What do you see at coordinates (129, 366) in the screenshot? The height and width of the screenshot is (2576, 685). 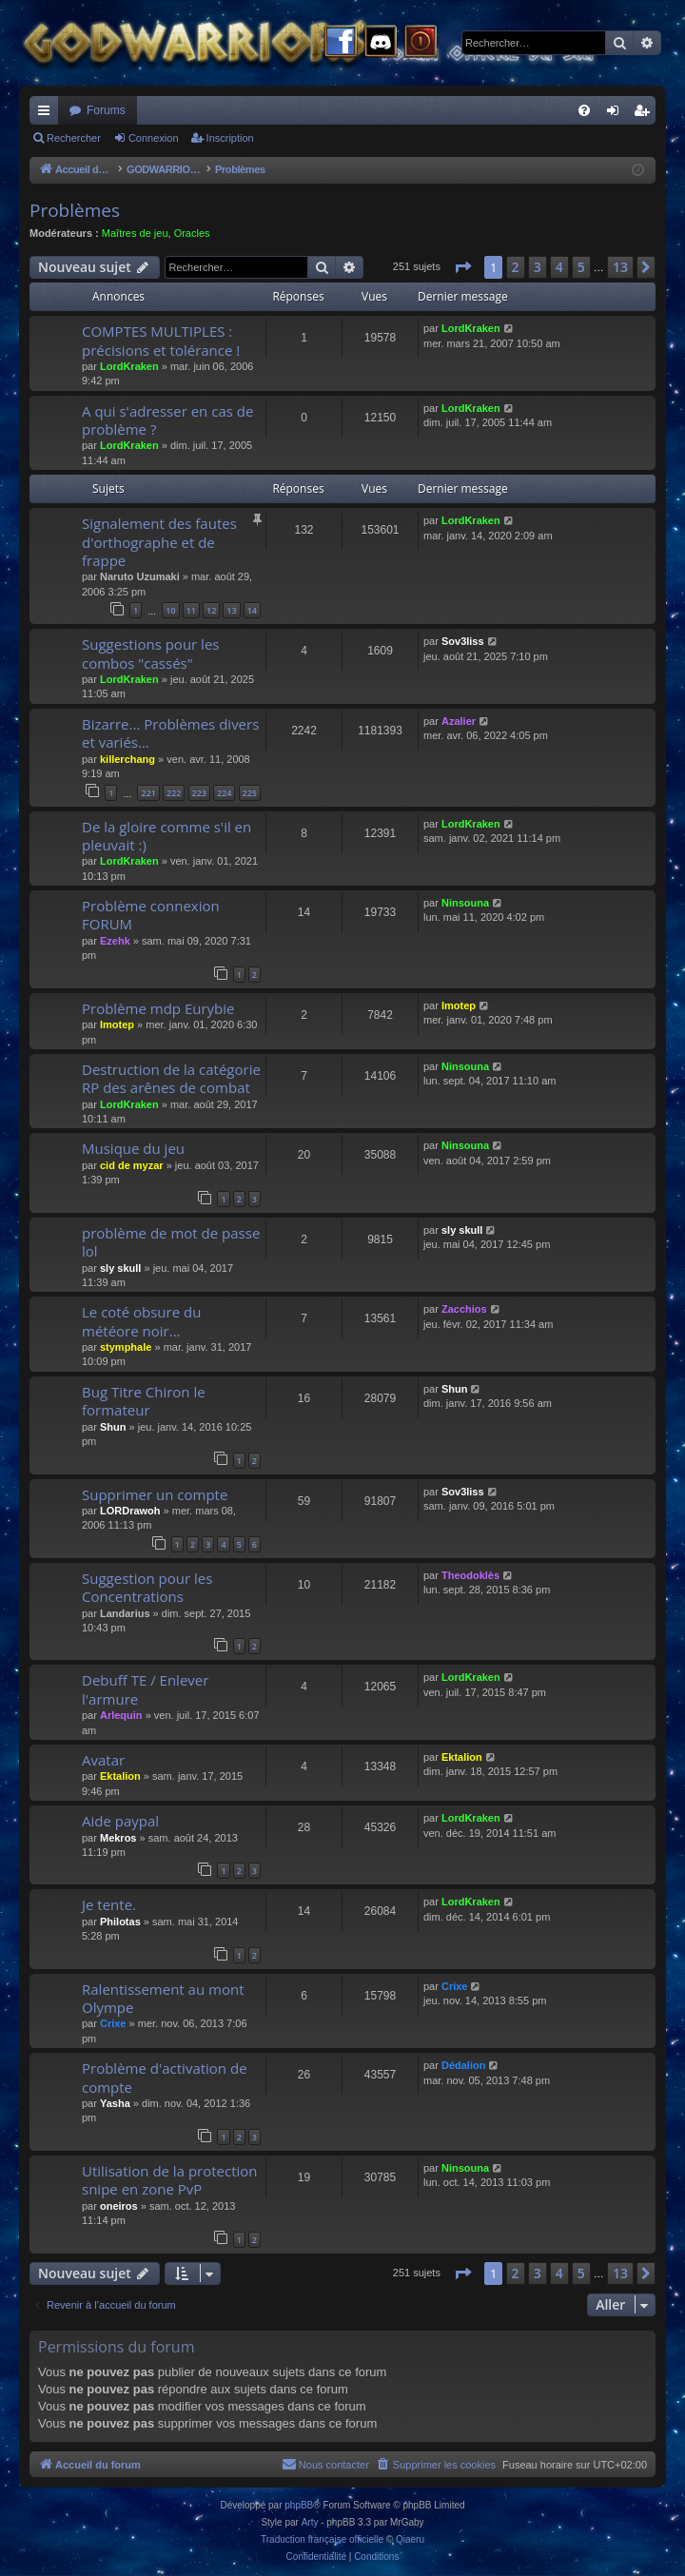 I see `LordKraken` at bounding box center [129, 366].